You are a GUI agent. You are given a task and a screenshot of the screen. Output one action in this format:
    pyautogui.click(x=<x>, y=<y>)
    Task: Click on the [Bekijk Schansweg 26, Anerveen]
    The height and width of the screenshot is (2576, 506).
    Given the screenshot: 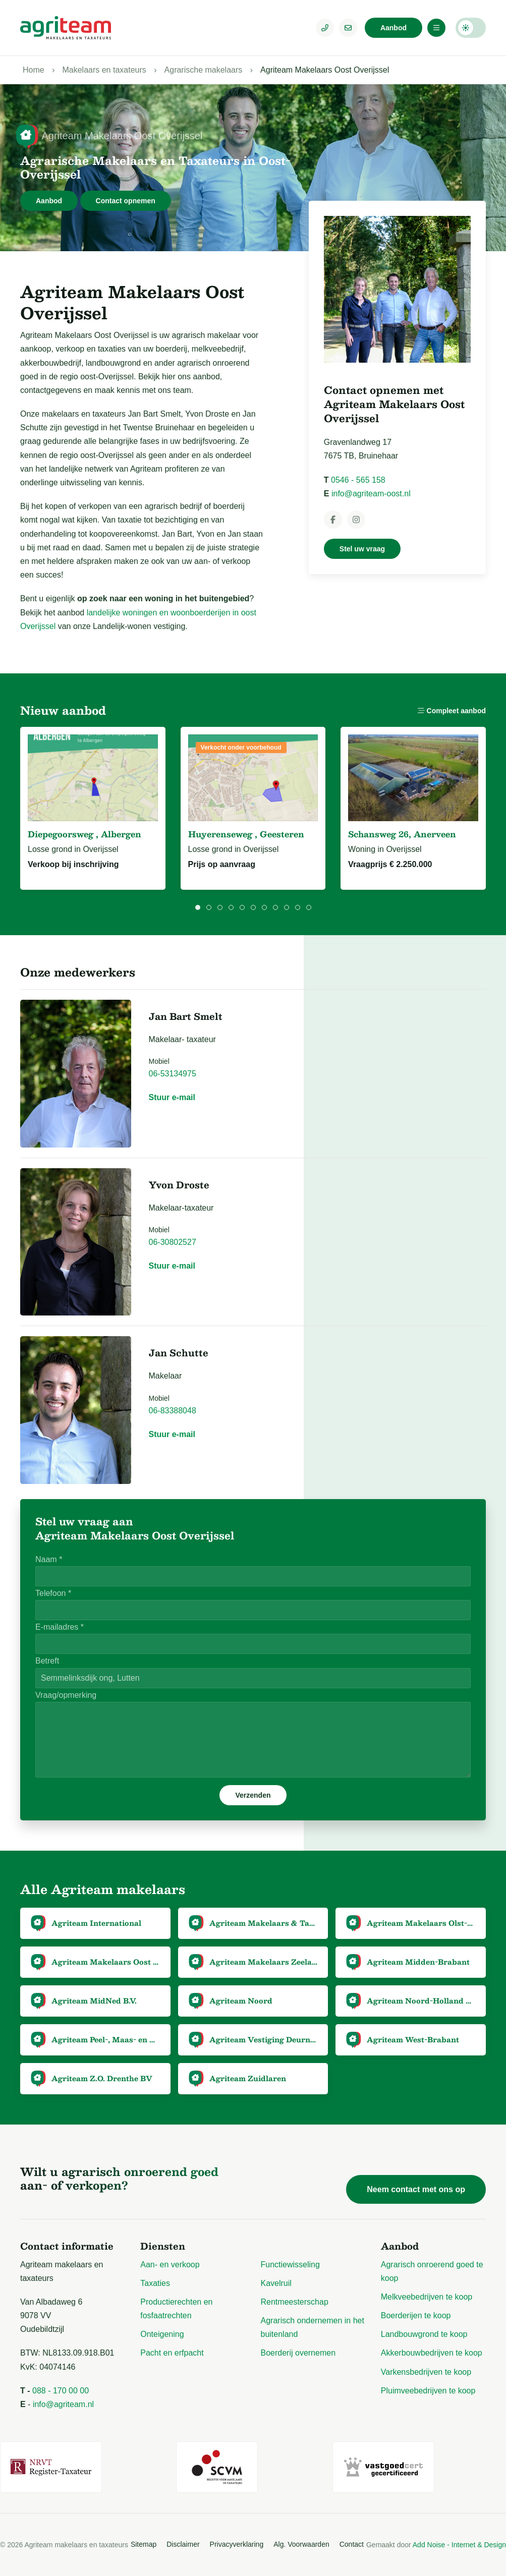 What is the action you would take?
    pyautogui.click(x=413, y=777)
    